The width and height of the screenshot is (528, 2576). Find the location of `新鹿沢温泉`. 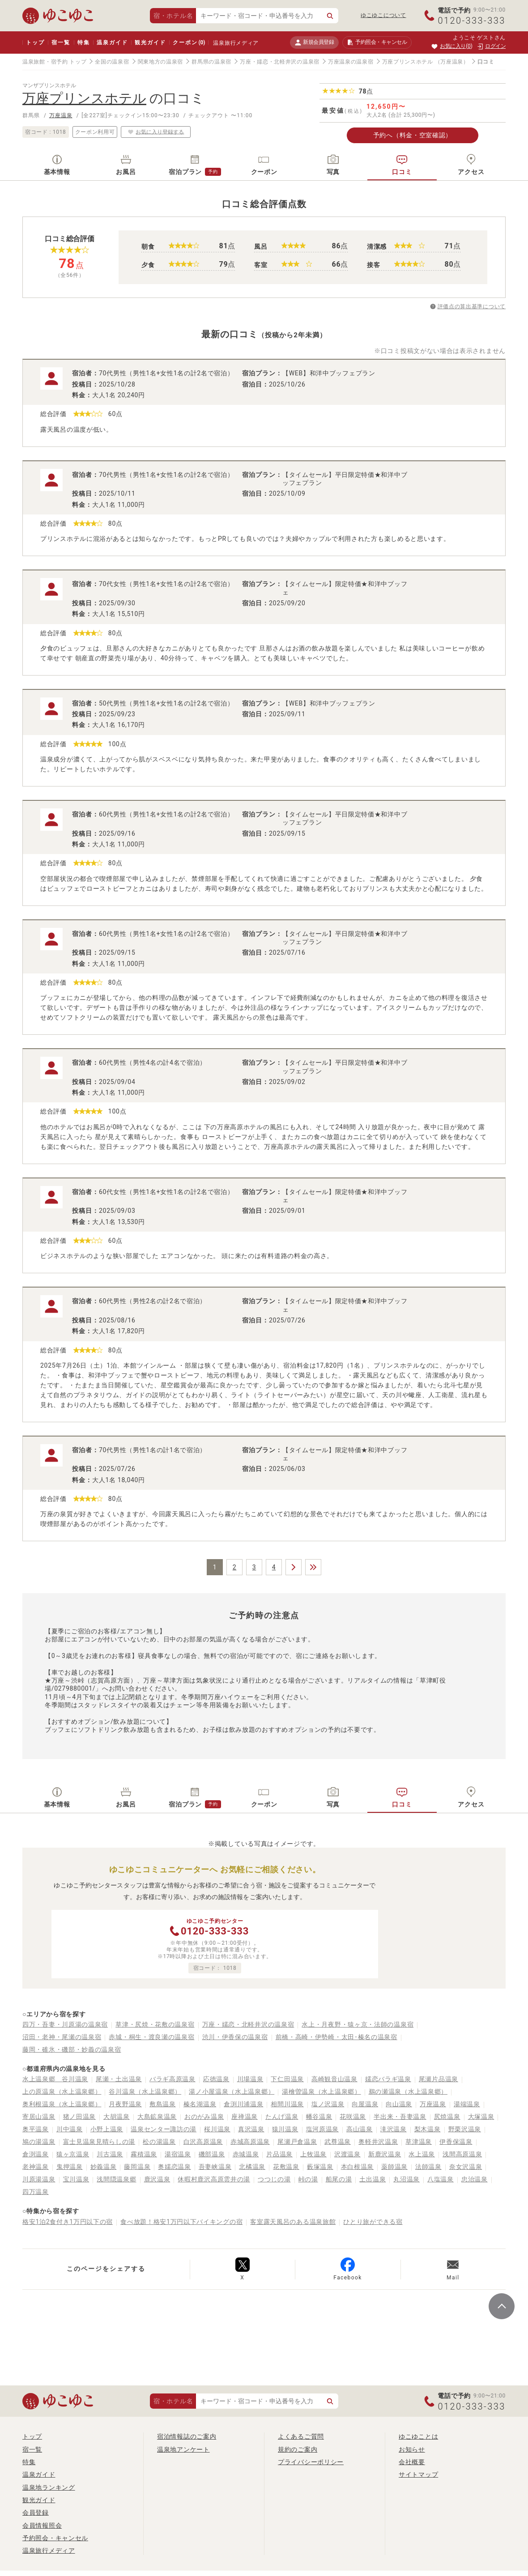

新鹿沢温泉 is located at coordinates (384, 2154).